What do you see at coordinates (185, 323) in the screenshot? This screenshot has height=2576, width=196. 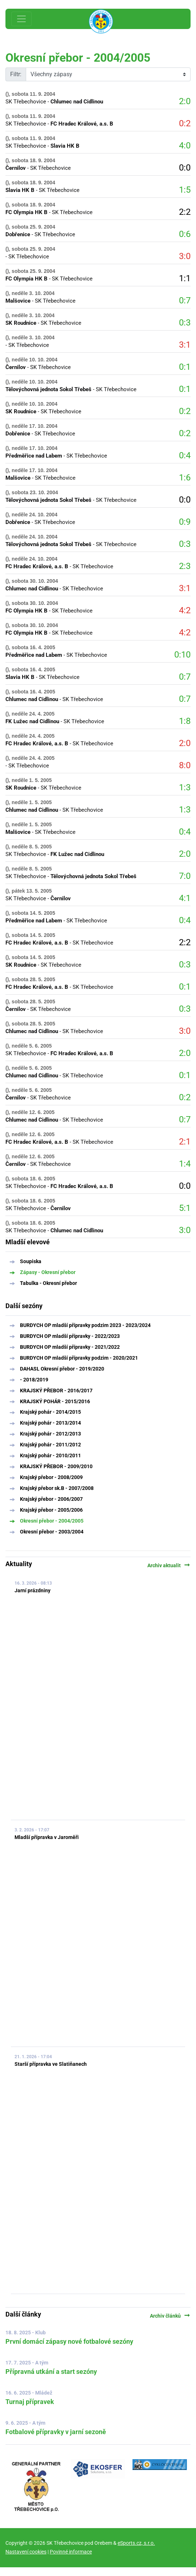 I see `0:3` at bounding box center [185, 323].